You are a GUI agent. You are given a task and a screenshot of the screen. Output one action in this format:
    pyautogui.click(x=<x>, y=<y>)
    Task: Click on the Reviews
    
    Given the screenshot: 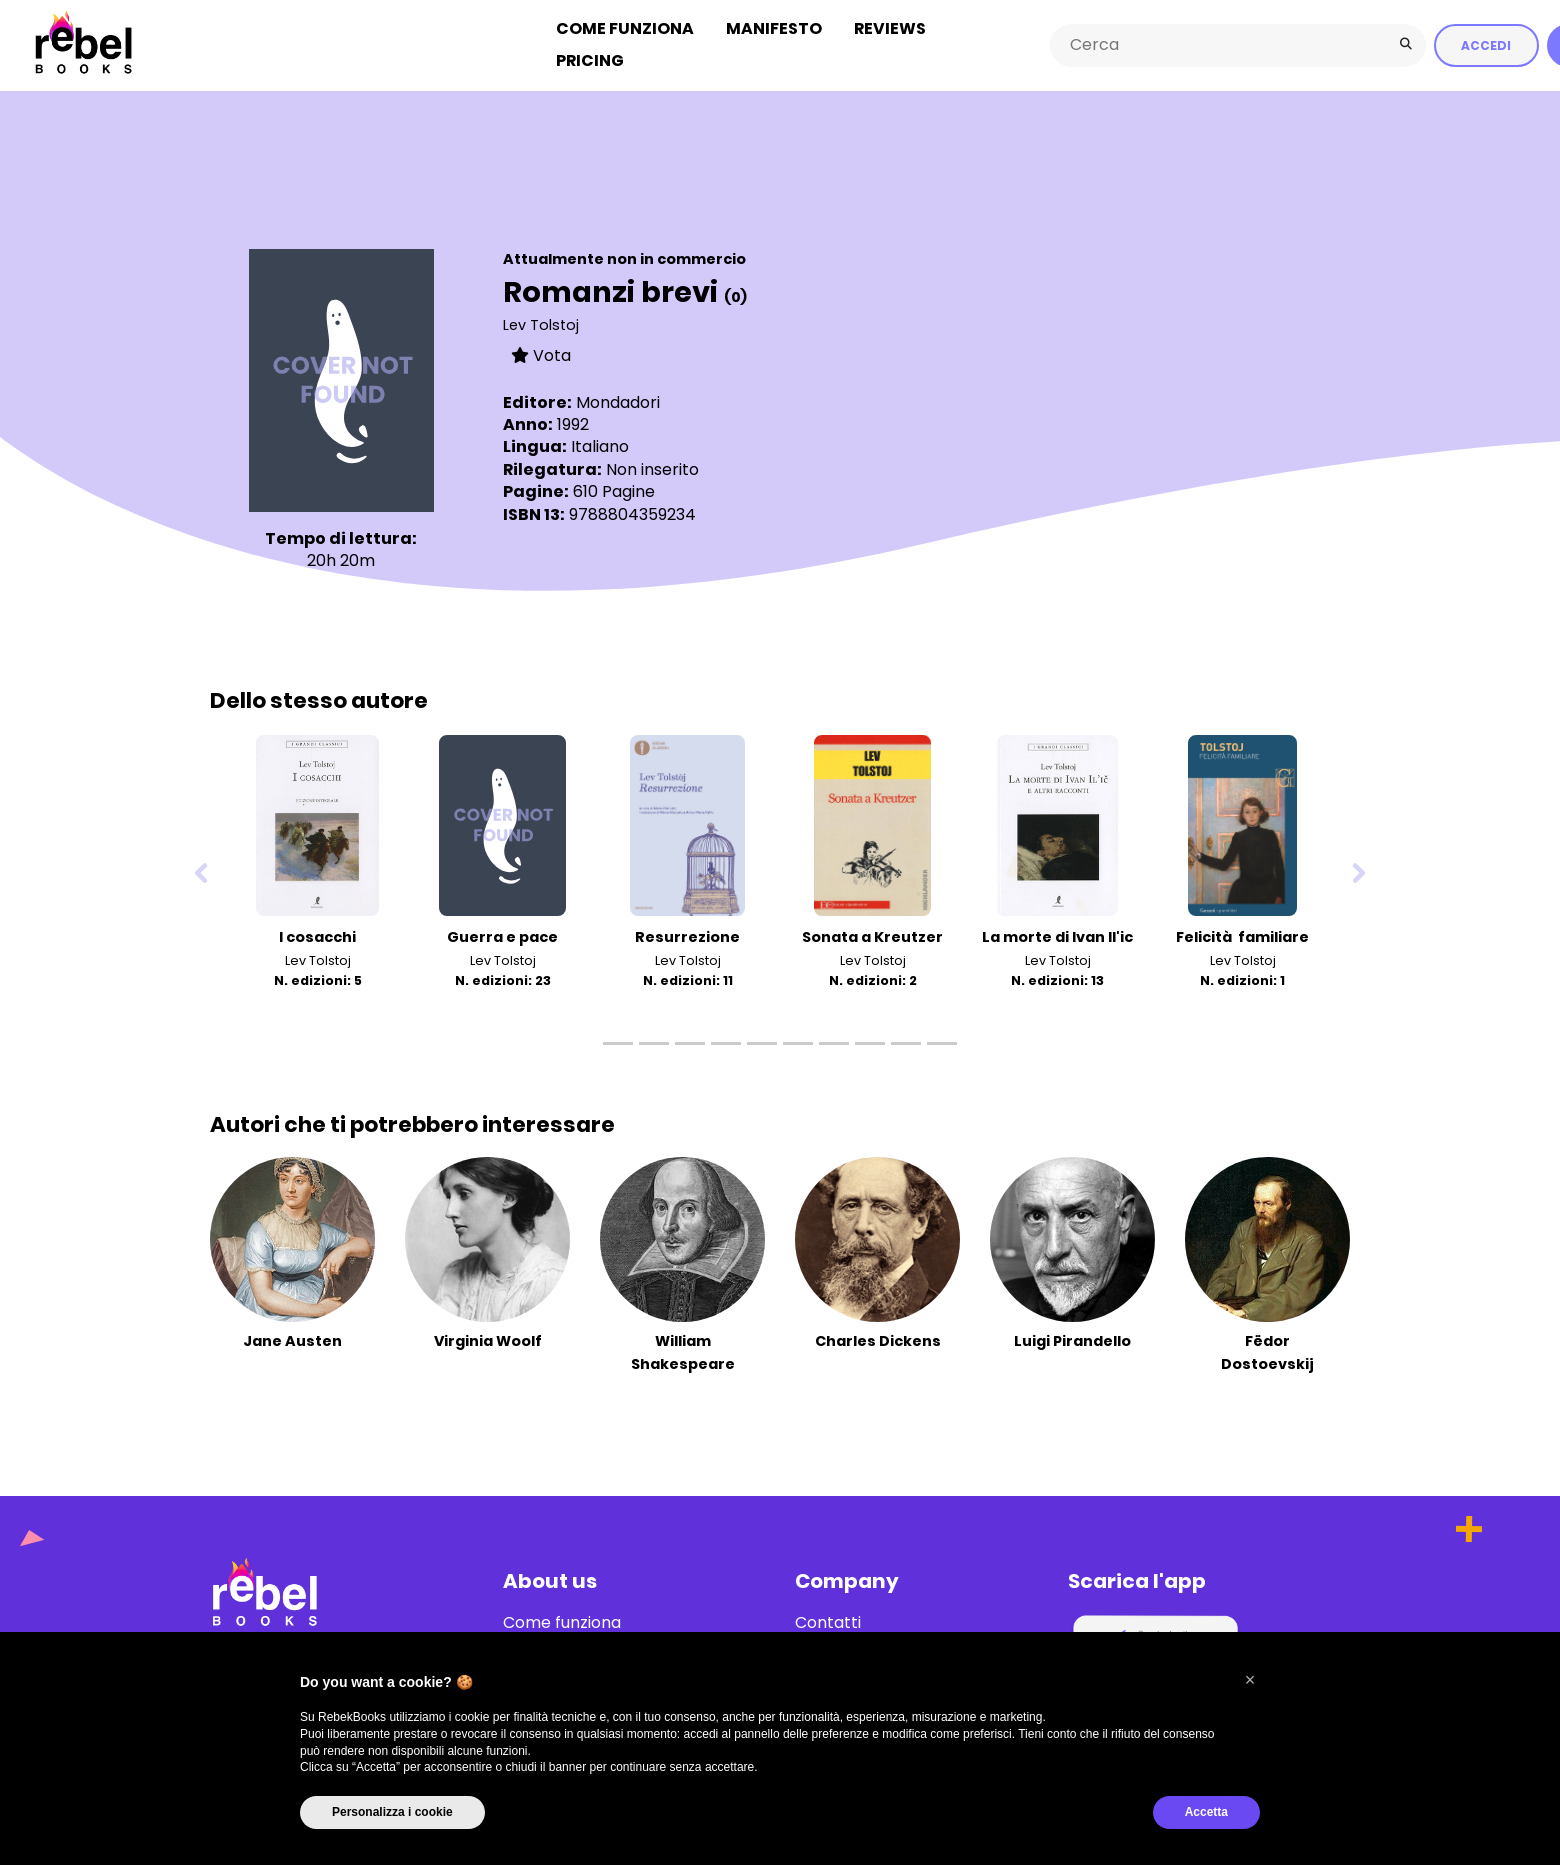 What is the action you would take?
    pyautogui.click(x=890, y=28)
    